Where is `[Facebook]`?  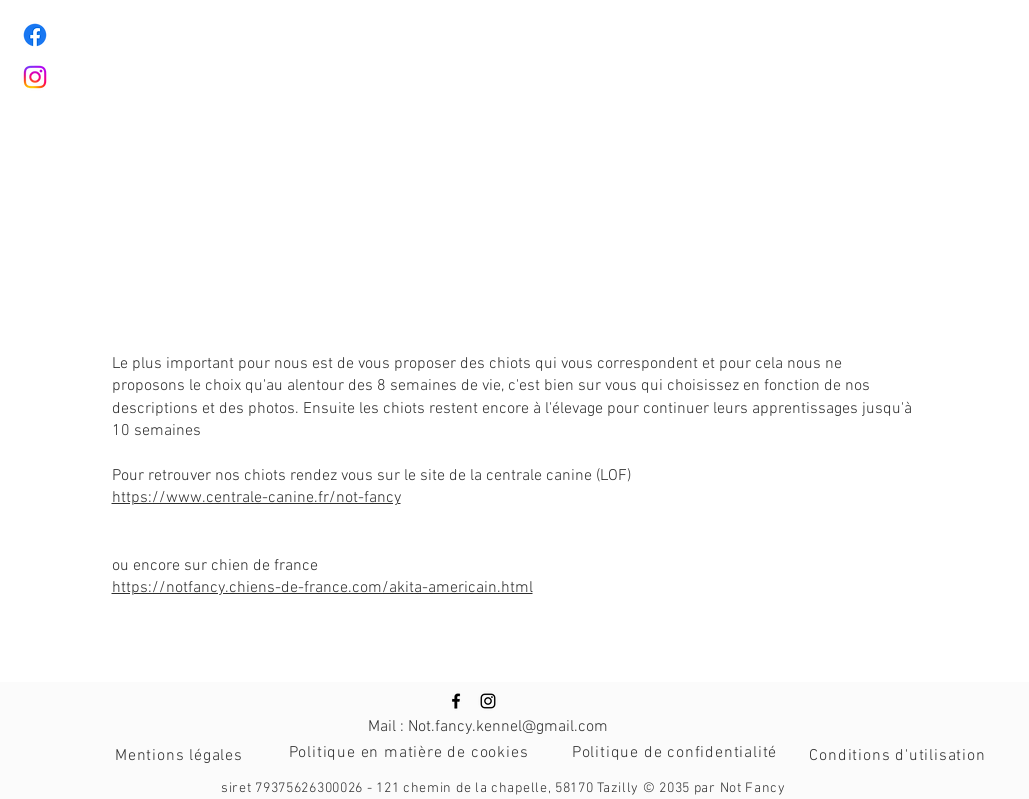
[Facebook] is located at coordinates (35, 35).